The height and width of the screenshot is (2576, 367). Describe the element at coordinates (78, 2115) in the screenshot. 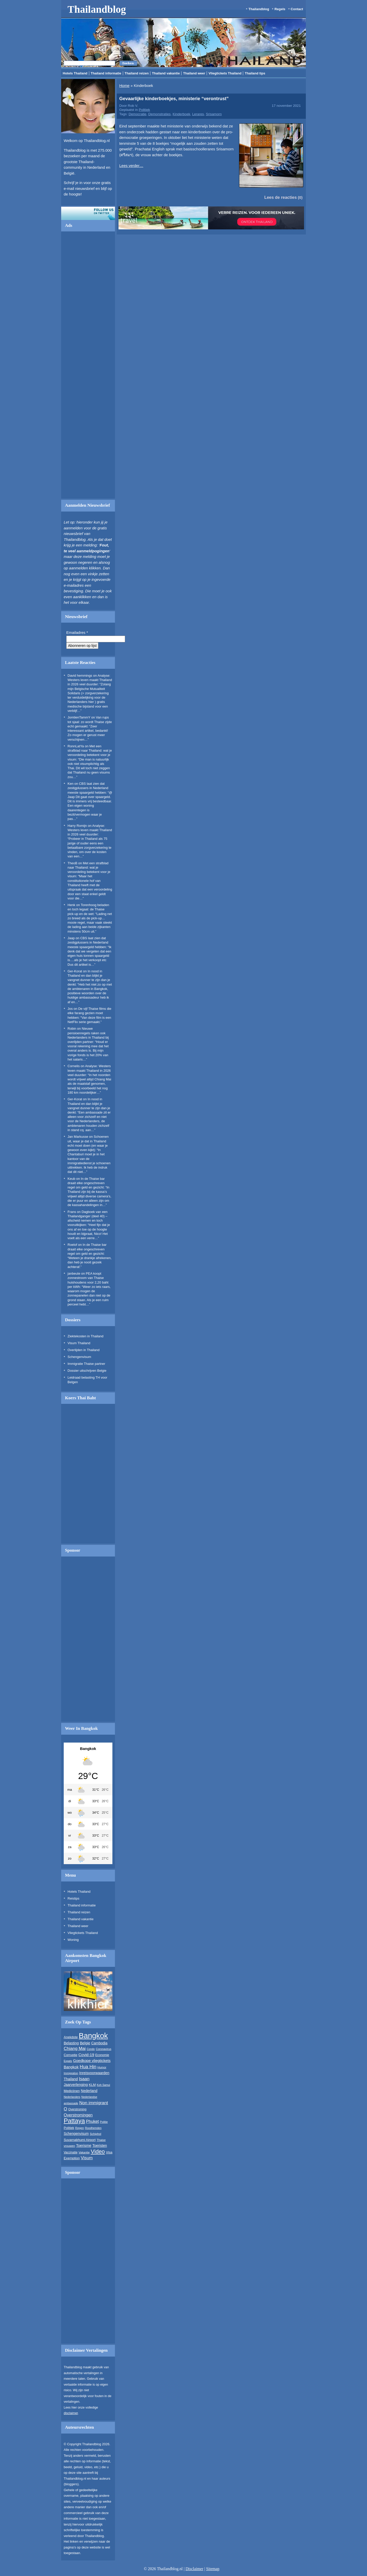

I see `Overstromingen [Overstromingen (429 items)]` at that location.